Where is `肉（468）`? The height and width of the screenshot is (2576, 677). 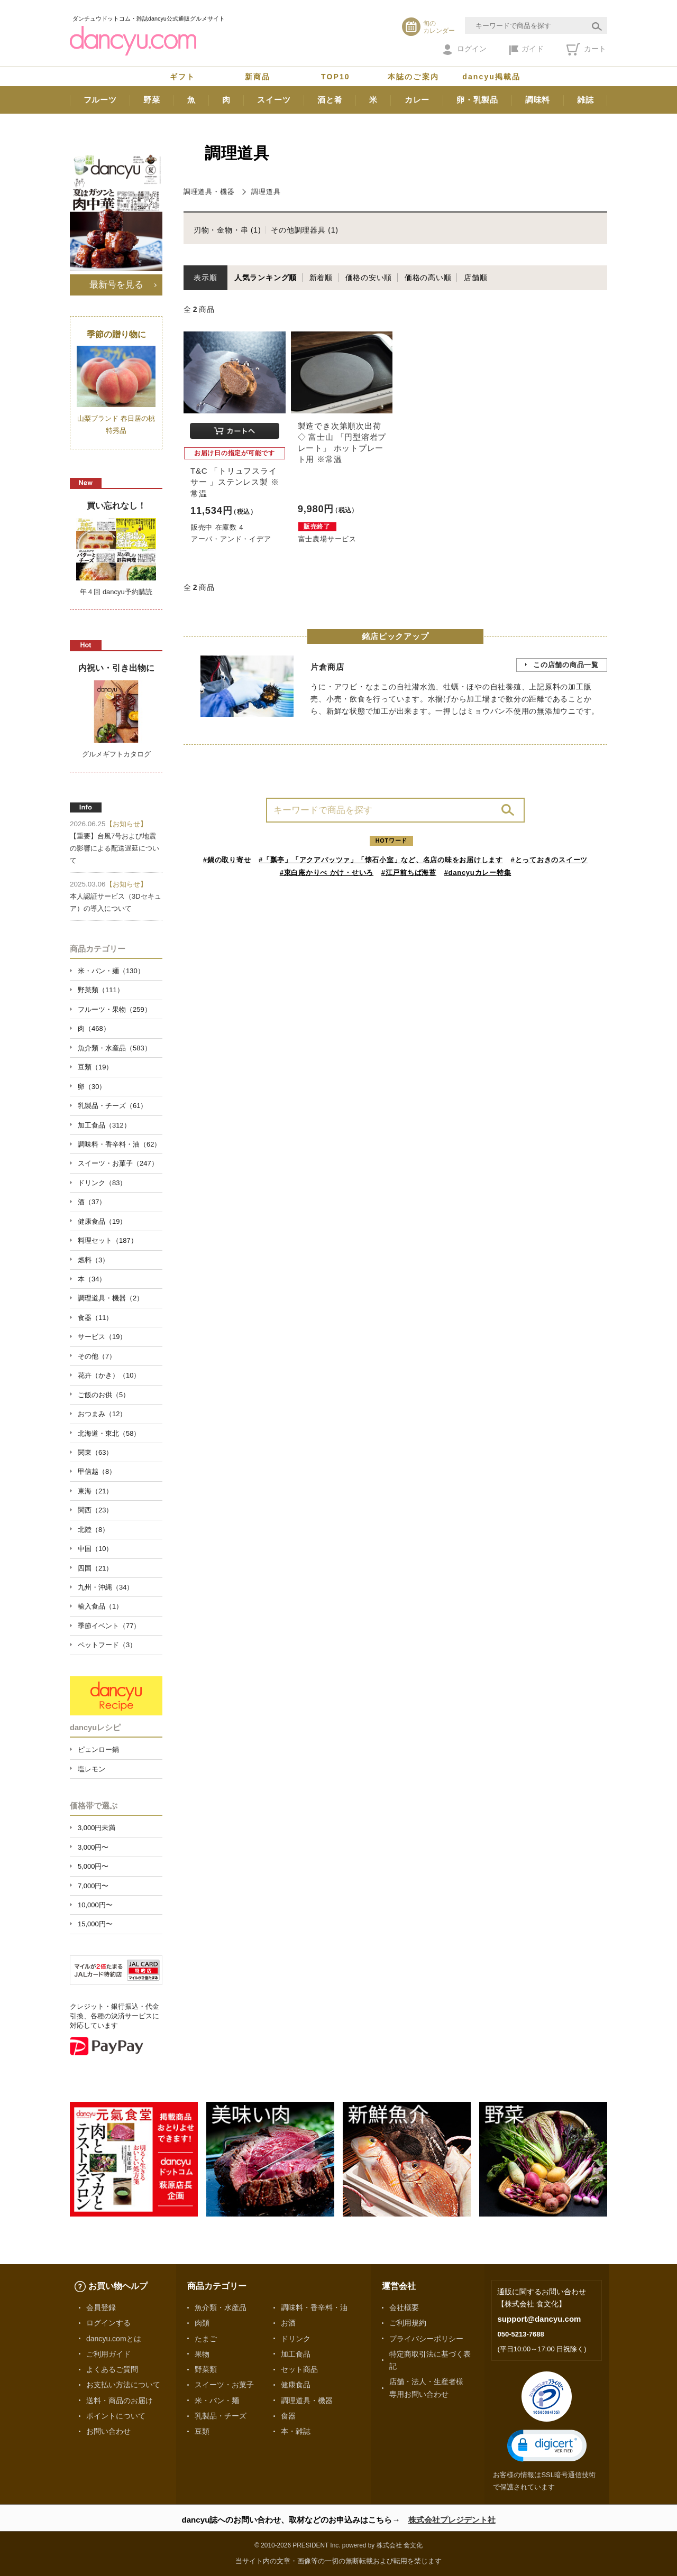 肉（468） is located at coordinates (94, 1028).